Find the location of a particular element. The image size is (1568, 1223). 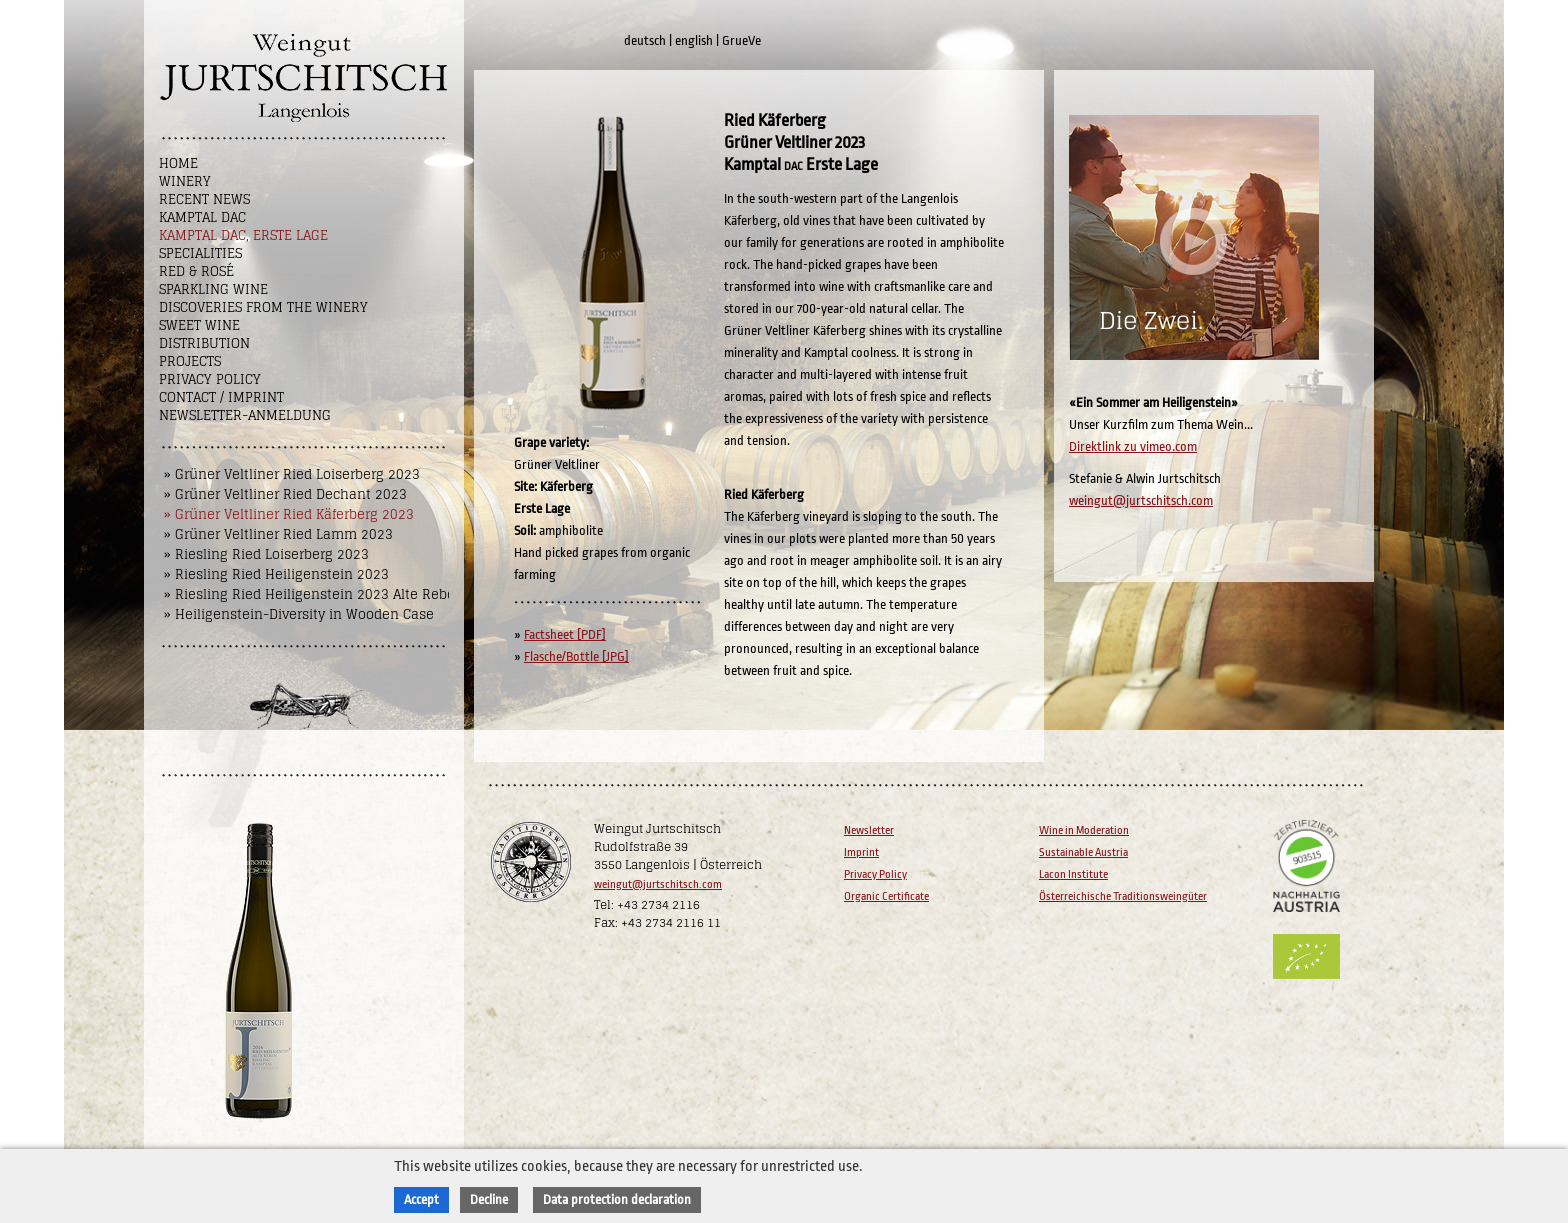

Accept is located at coordinates (421, 1199).